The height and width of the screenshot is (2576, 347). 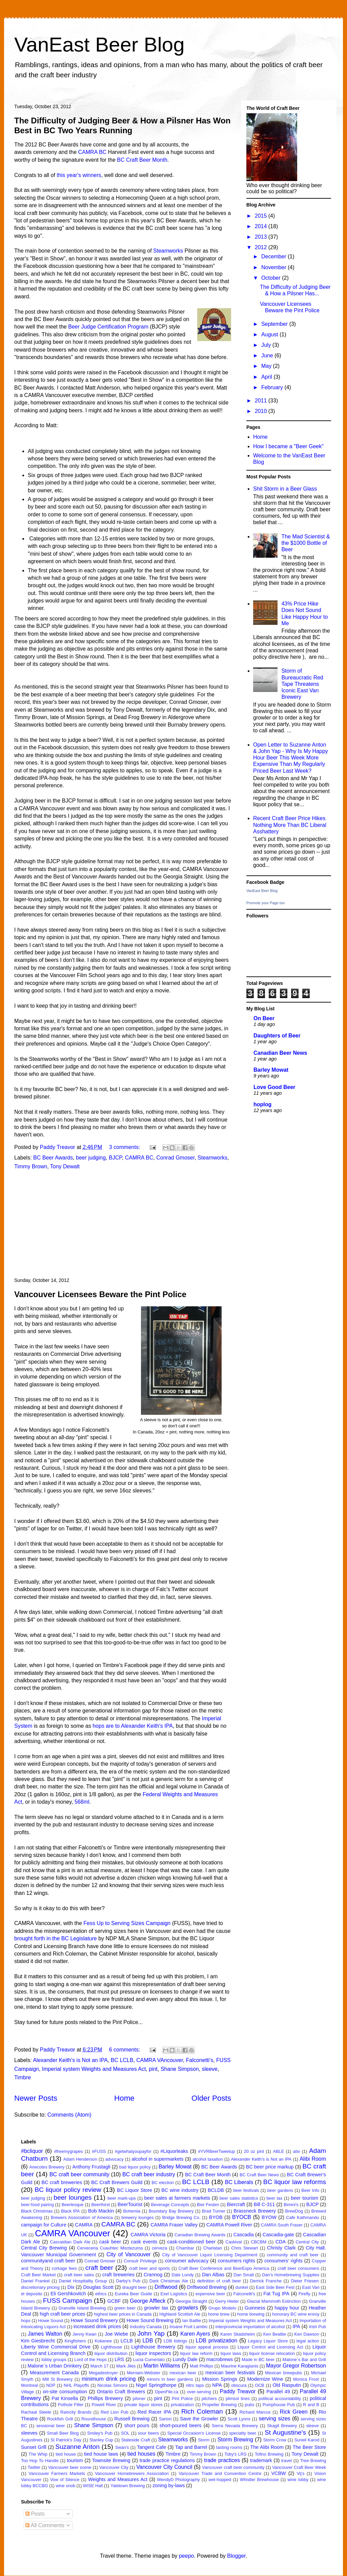 I want to click on over-serving, so click(x=199, y=2391).